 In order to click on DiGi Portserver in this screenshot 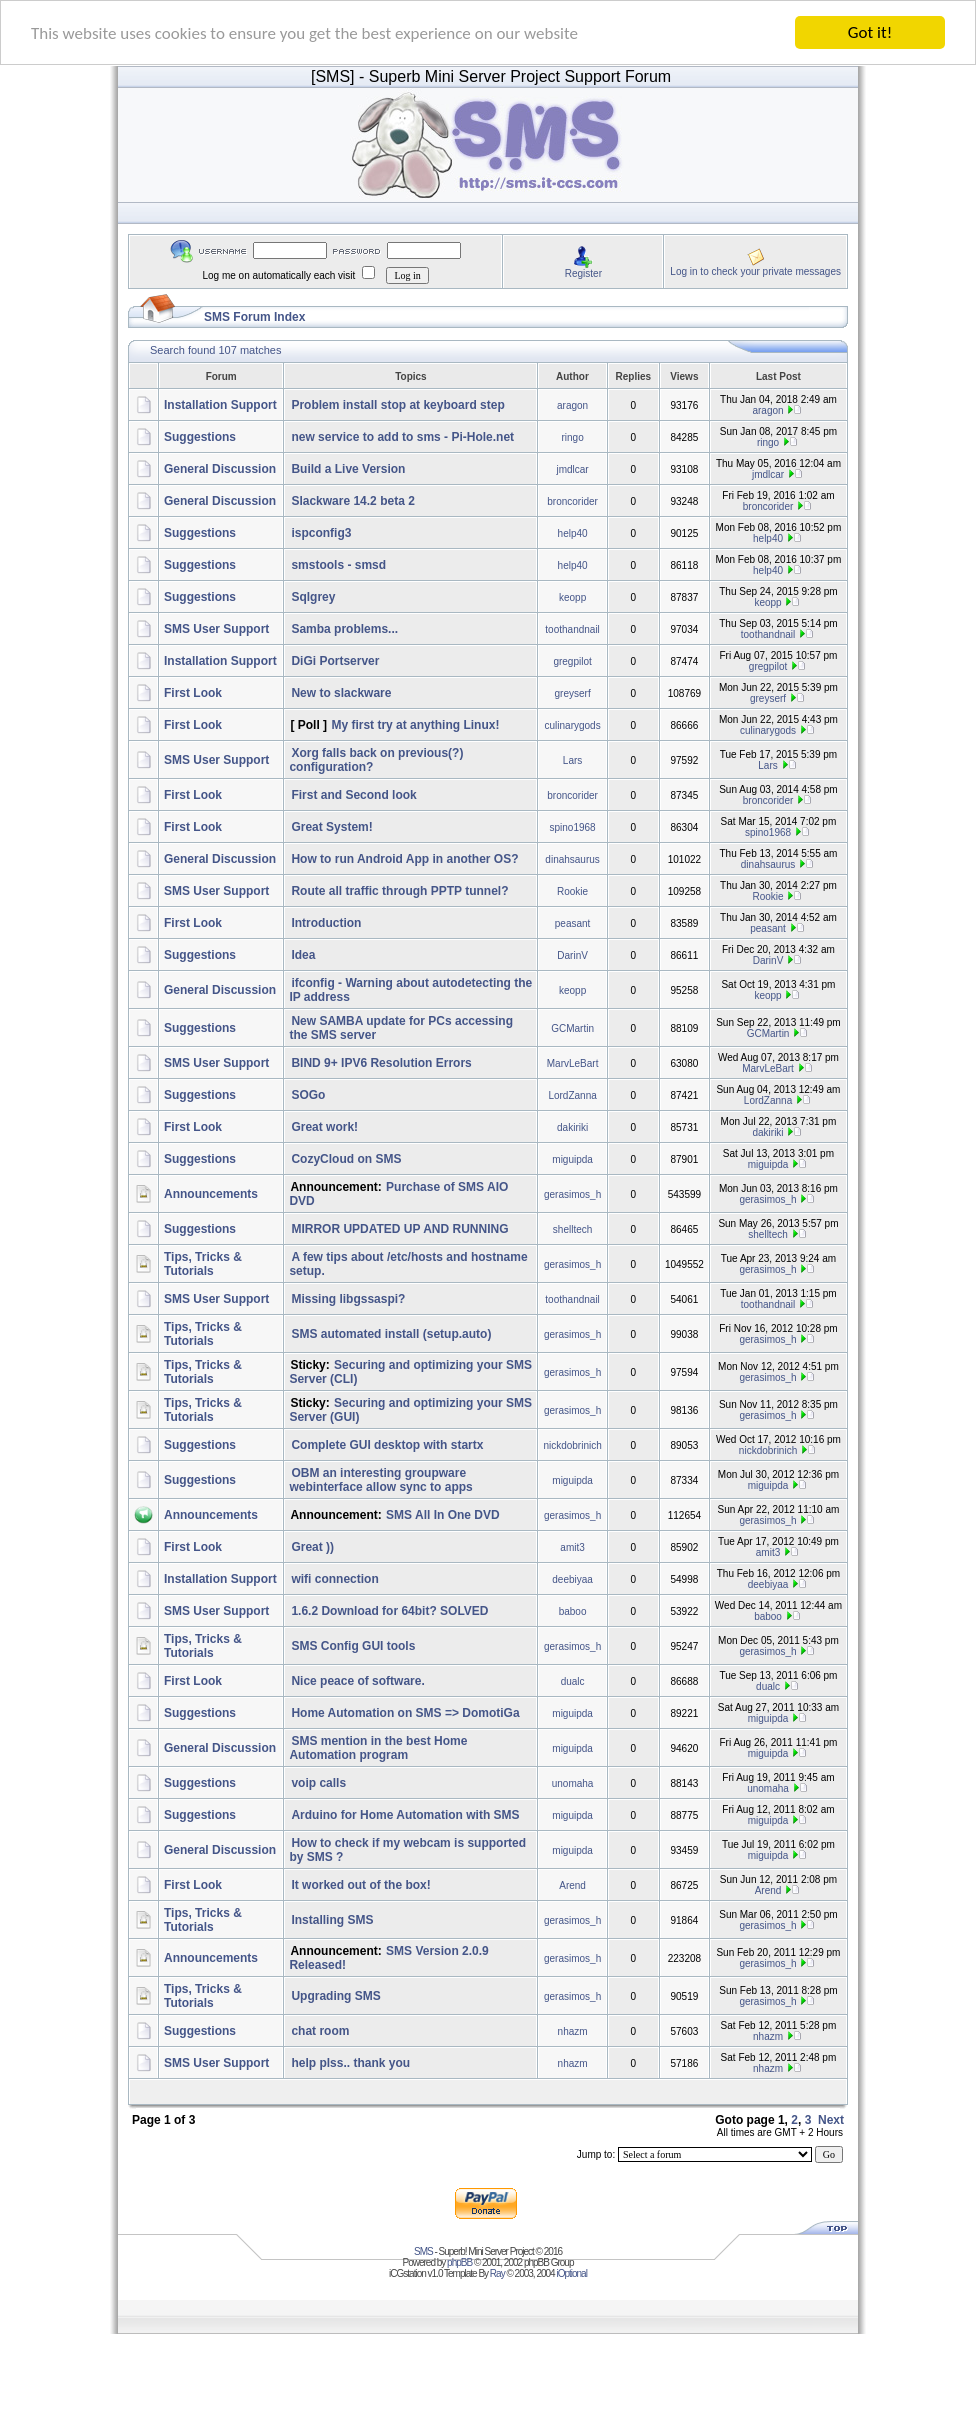, I will do `click(335, 661)`.